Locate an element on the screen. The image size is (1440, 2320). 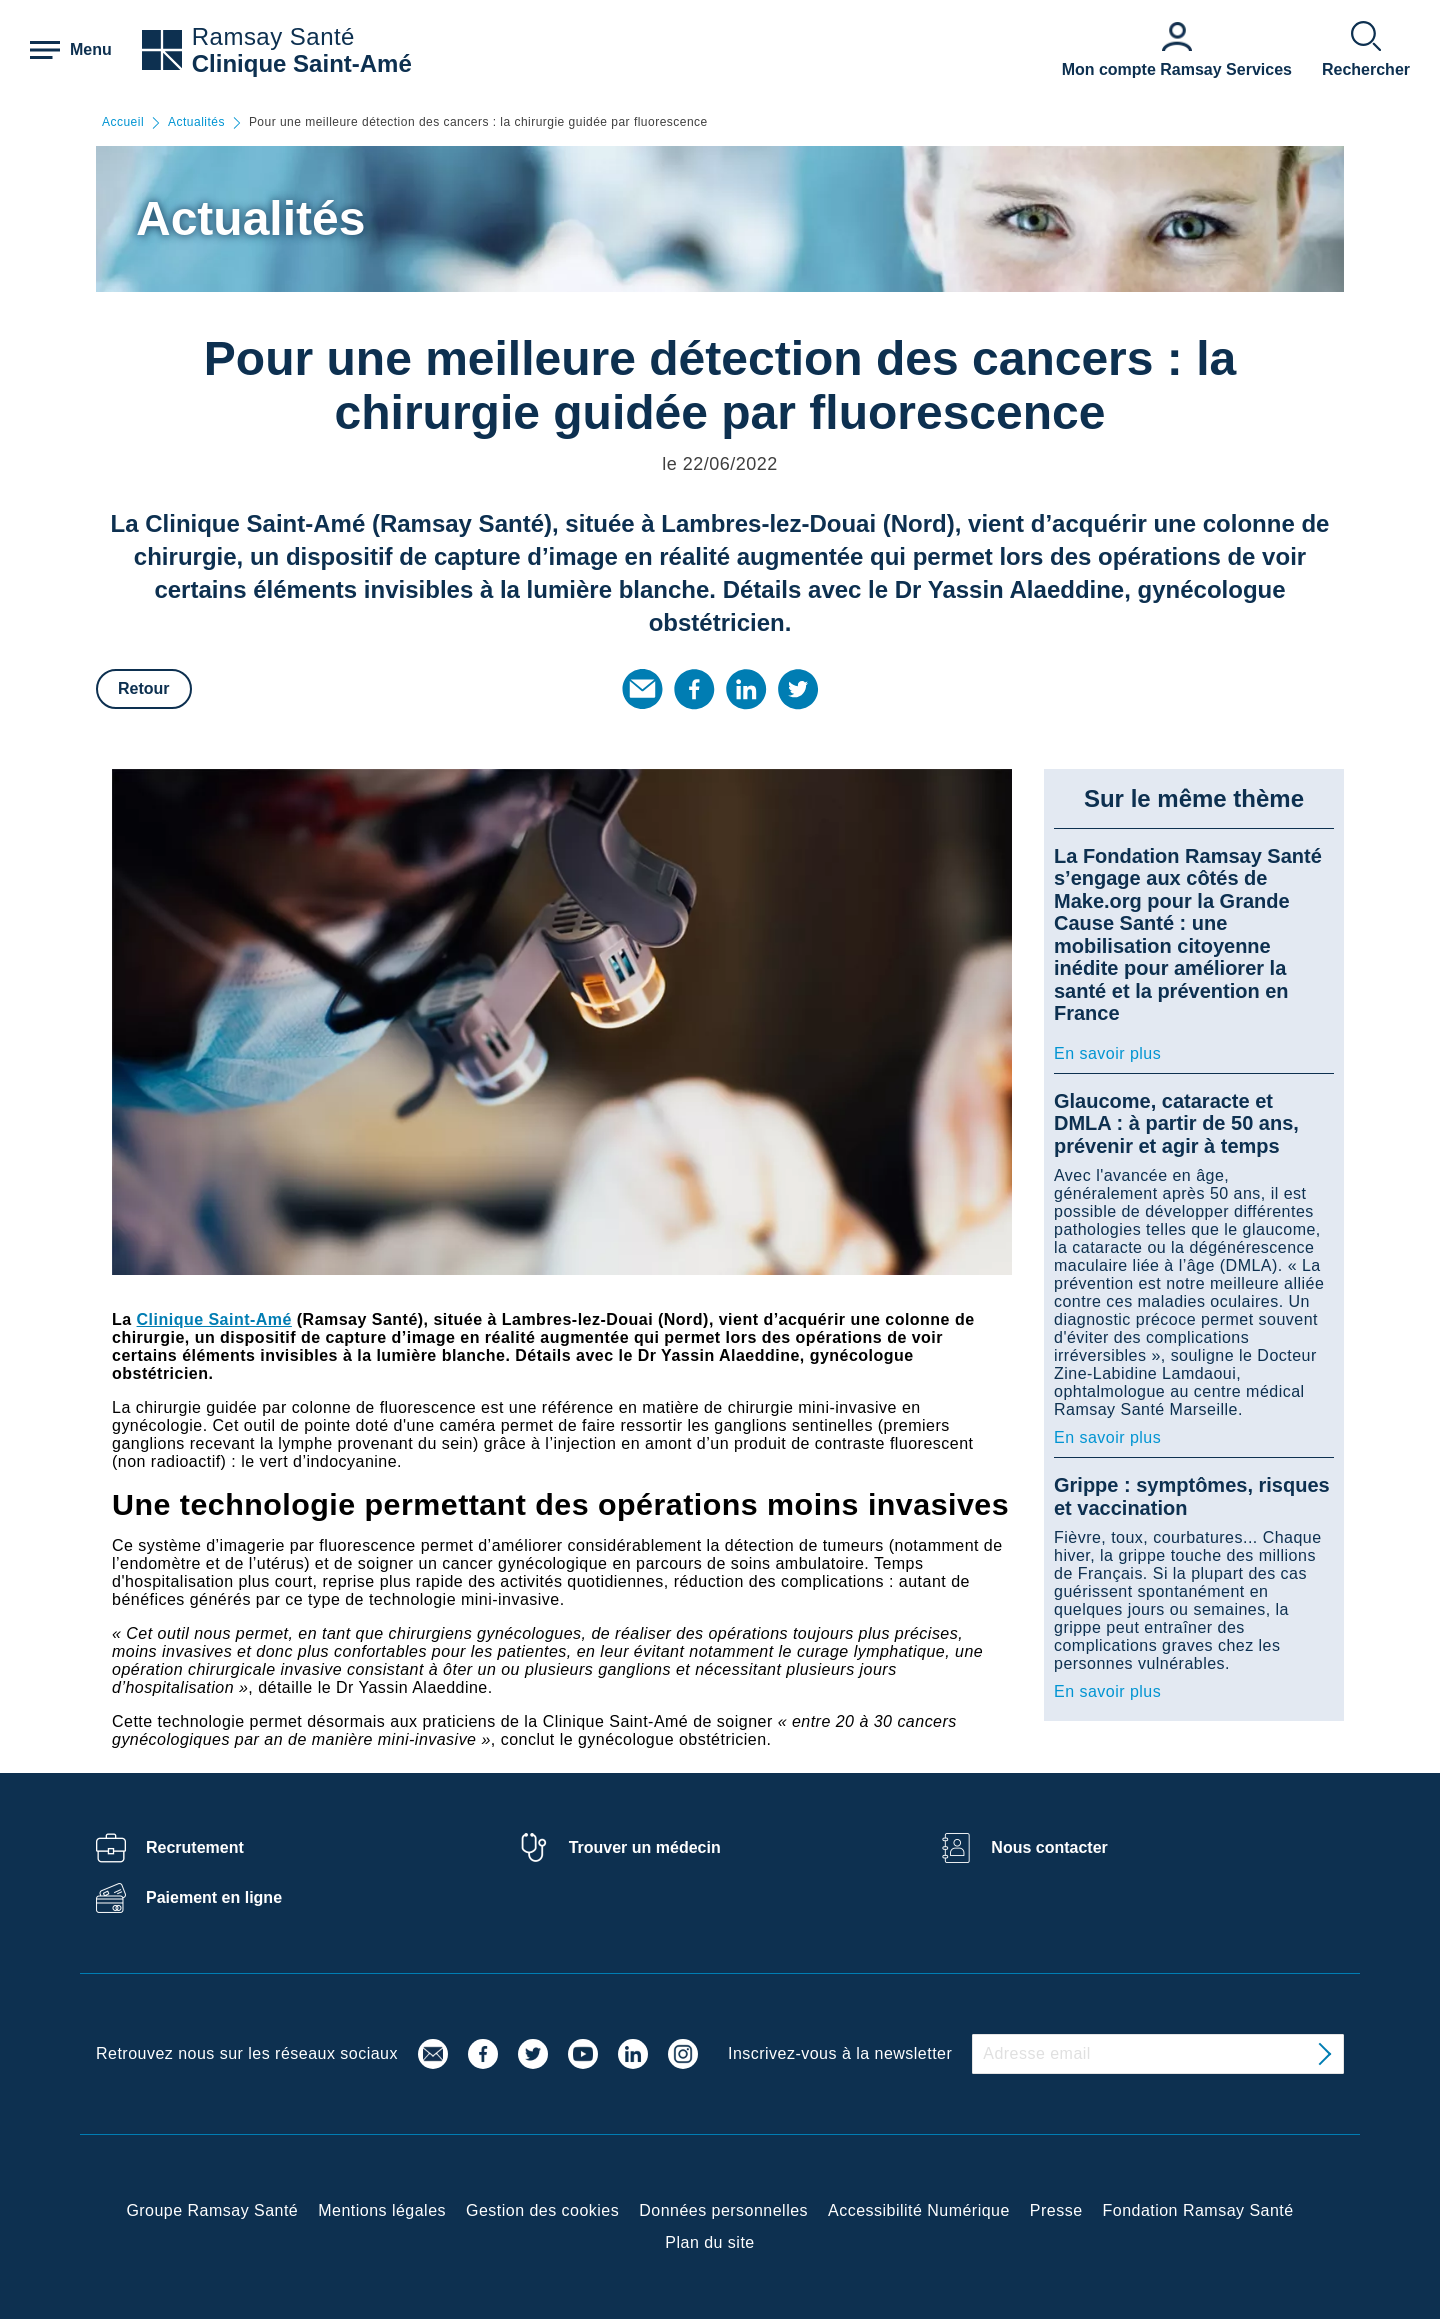
Paiement en ligne is located at coordinates (214, 1897).